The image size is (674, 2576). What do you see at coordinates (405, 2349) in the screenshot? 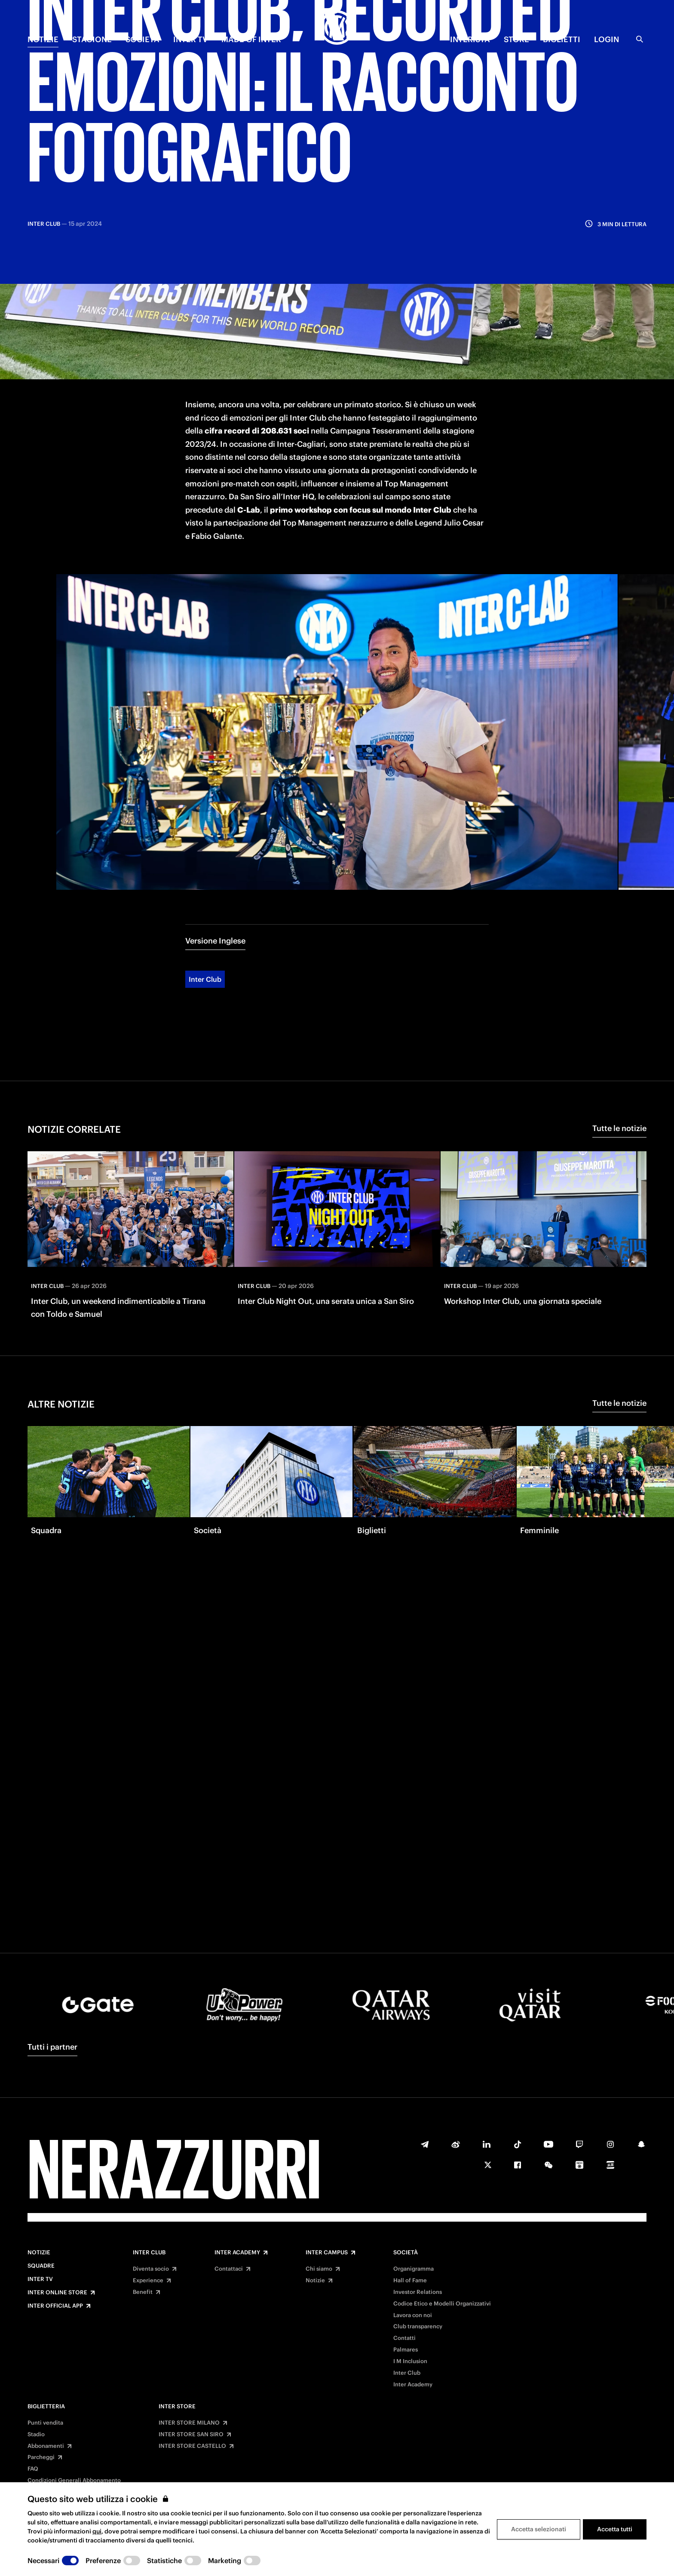
I see `Palmares` at bounding box center [405, 2349].